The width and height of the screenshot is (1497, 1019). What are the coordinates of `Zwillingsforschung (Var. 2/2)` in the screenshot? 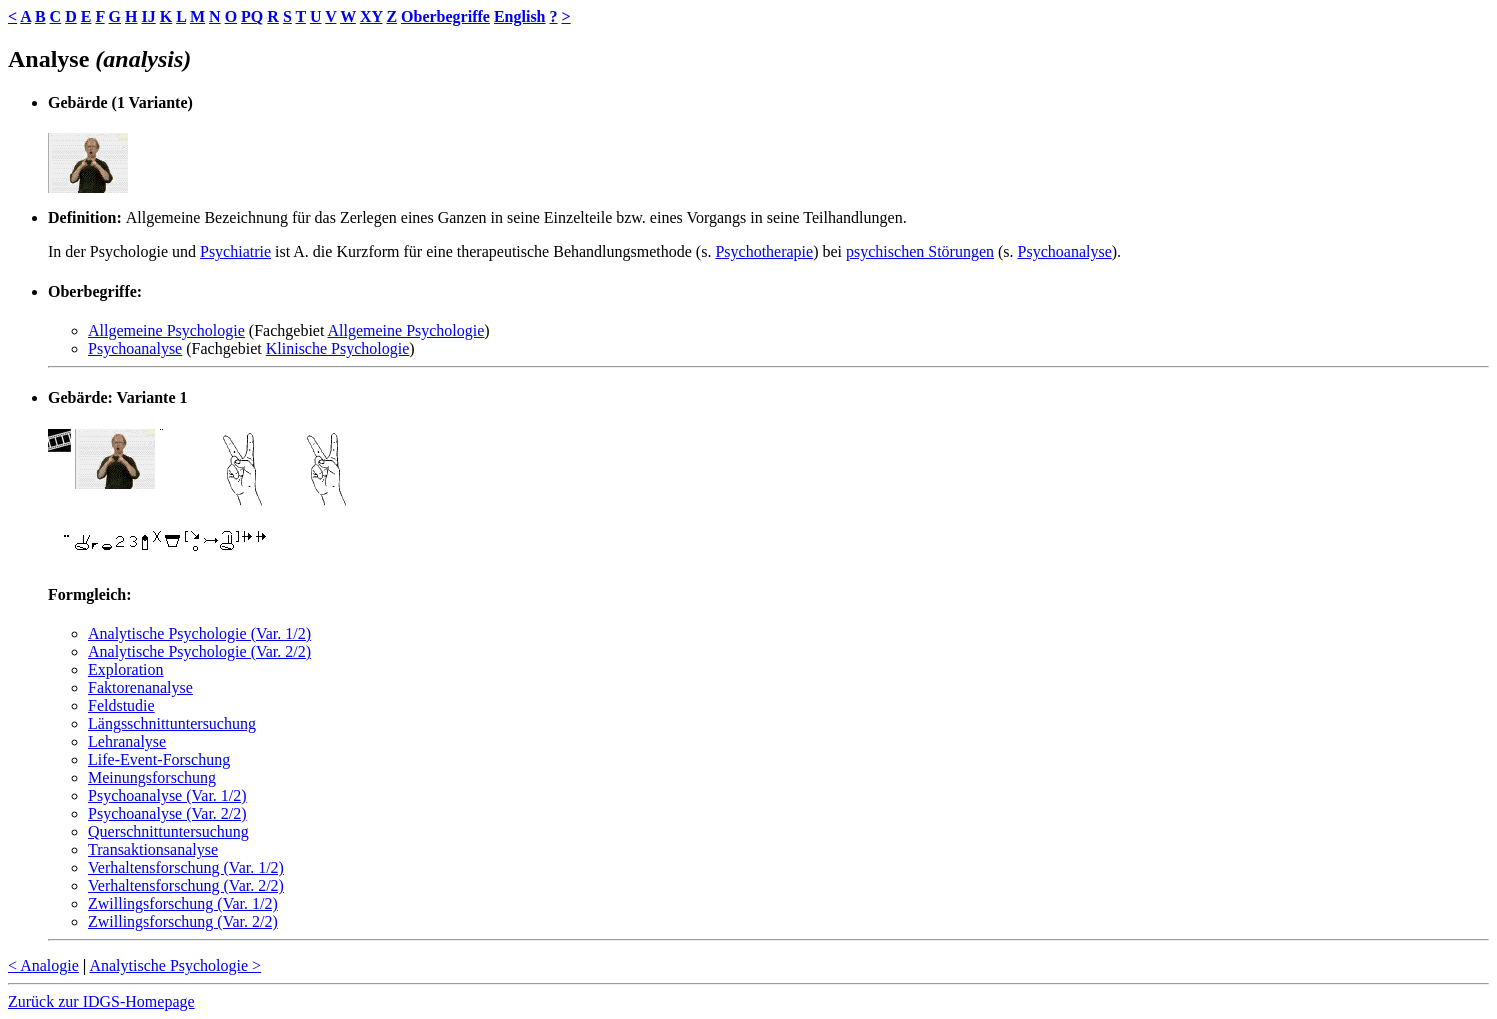 It's located at (183, 921).